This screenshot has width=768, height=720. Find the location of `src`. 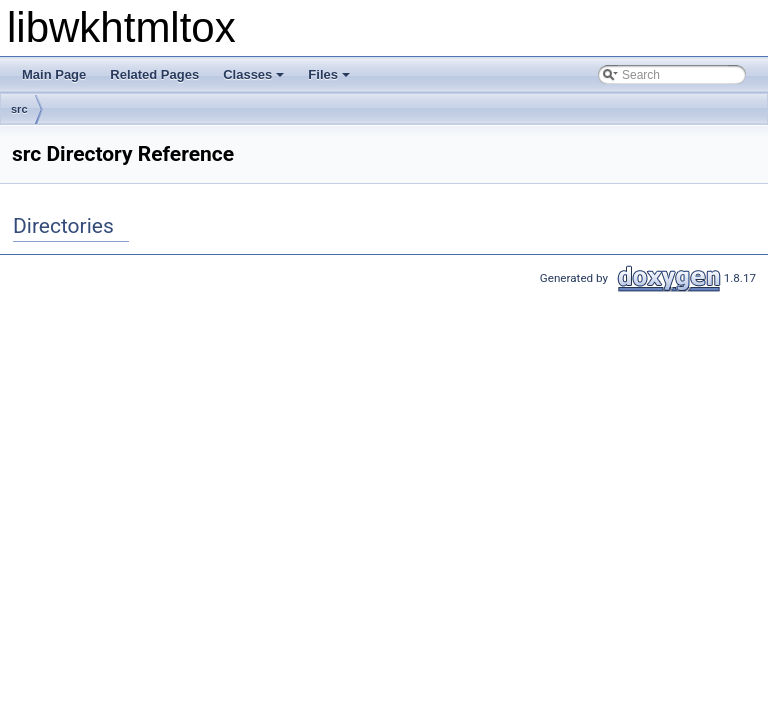

src is located at coordinates (19, 109).